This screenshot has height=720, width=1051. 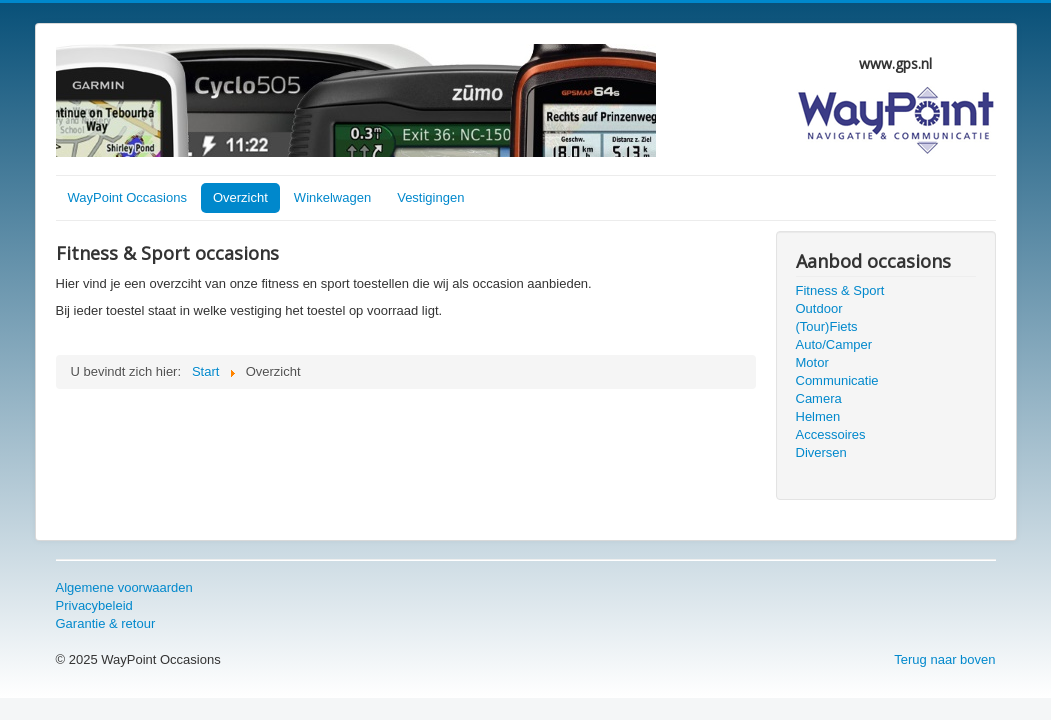 What do you see at coordinates (94, 605) in the screenshot?
I see `Privacybeleid` at bounding box center [94, 605].